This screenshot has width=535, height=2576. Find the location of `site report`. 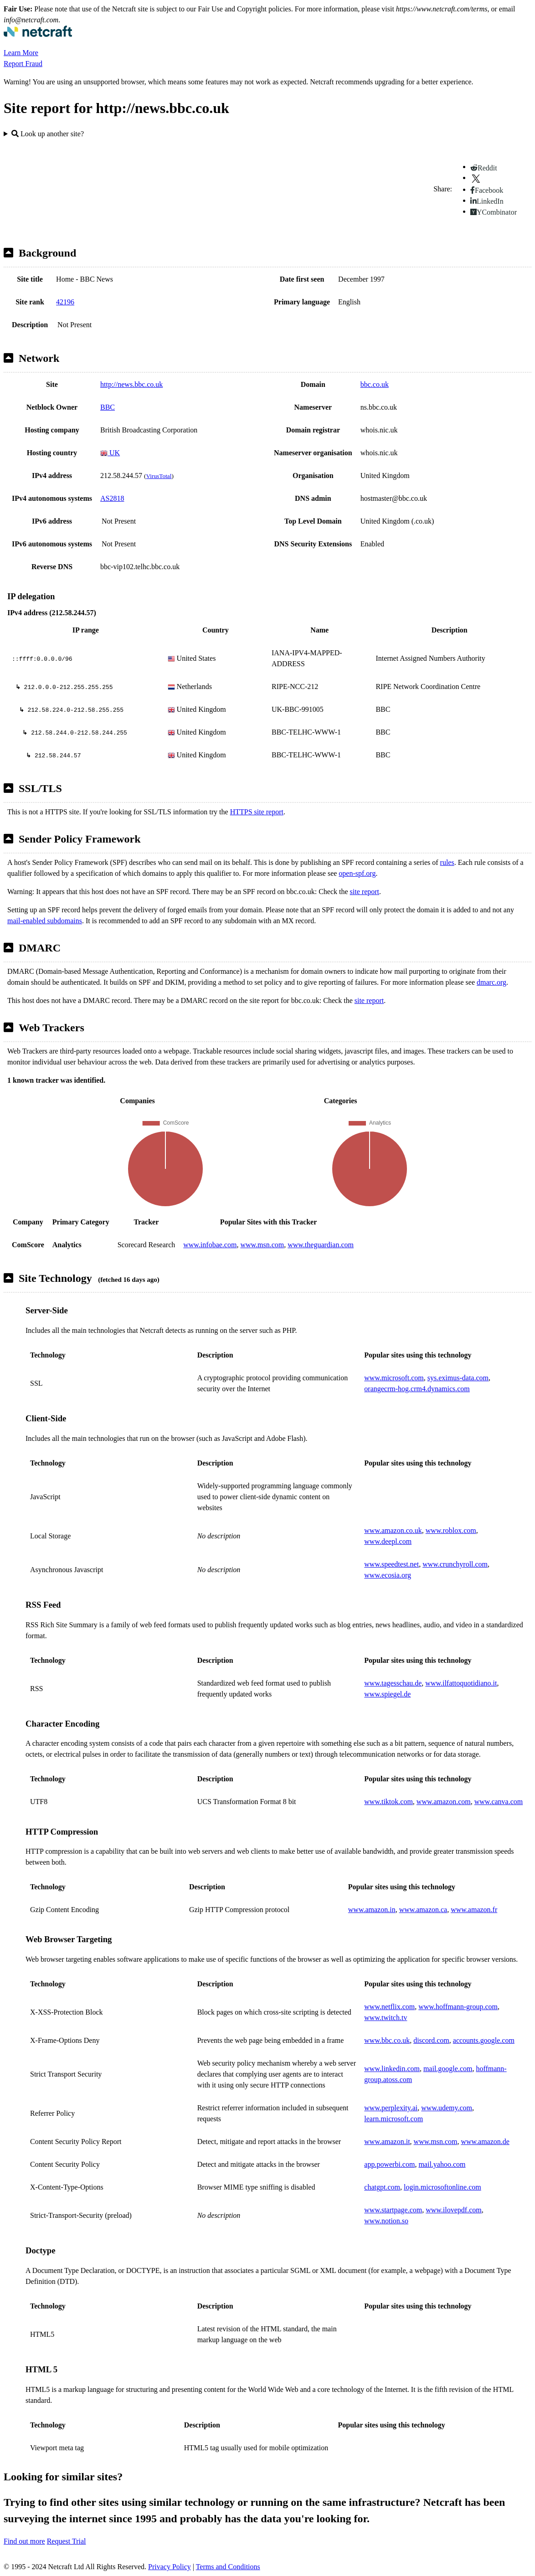

site report is located at coordinates (364, 891).